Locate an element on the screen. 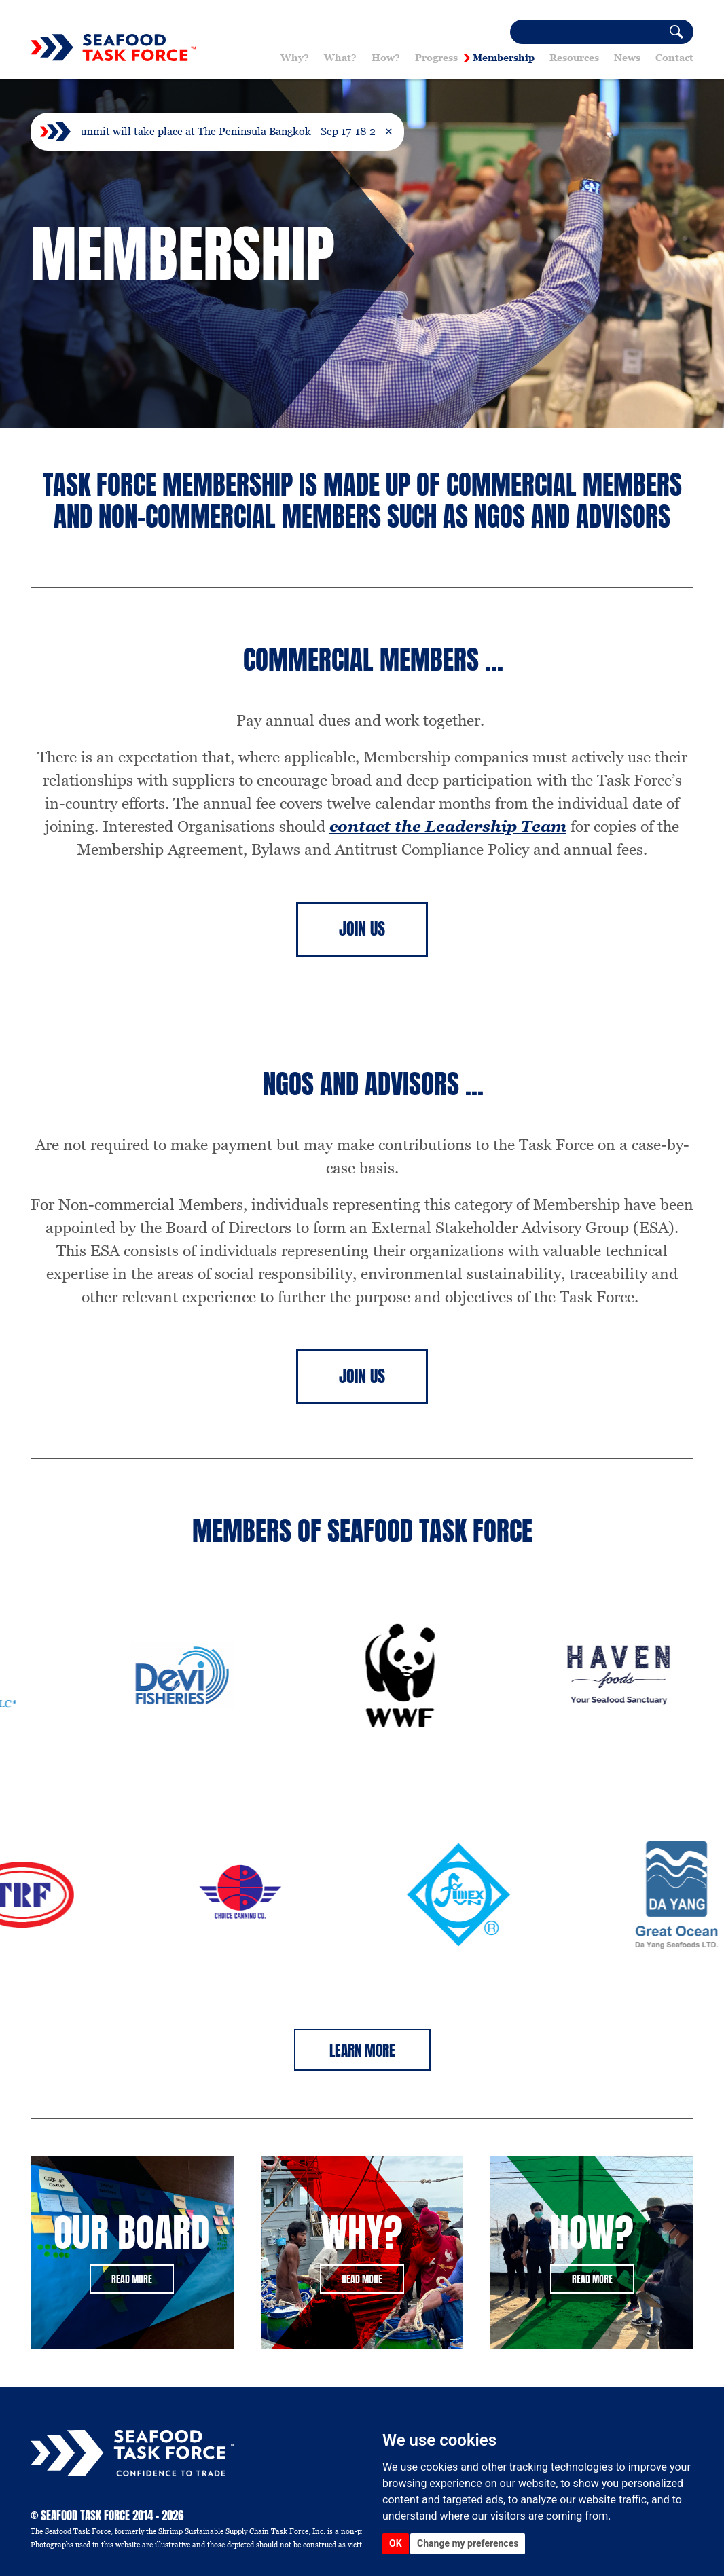 Image resolution: width=724 pixels, height=2576 pixels. Resources is located at coordinates (574, 57).